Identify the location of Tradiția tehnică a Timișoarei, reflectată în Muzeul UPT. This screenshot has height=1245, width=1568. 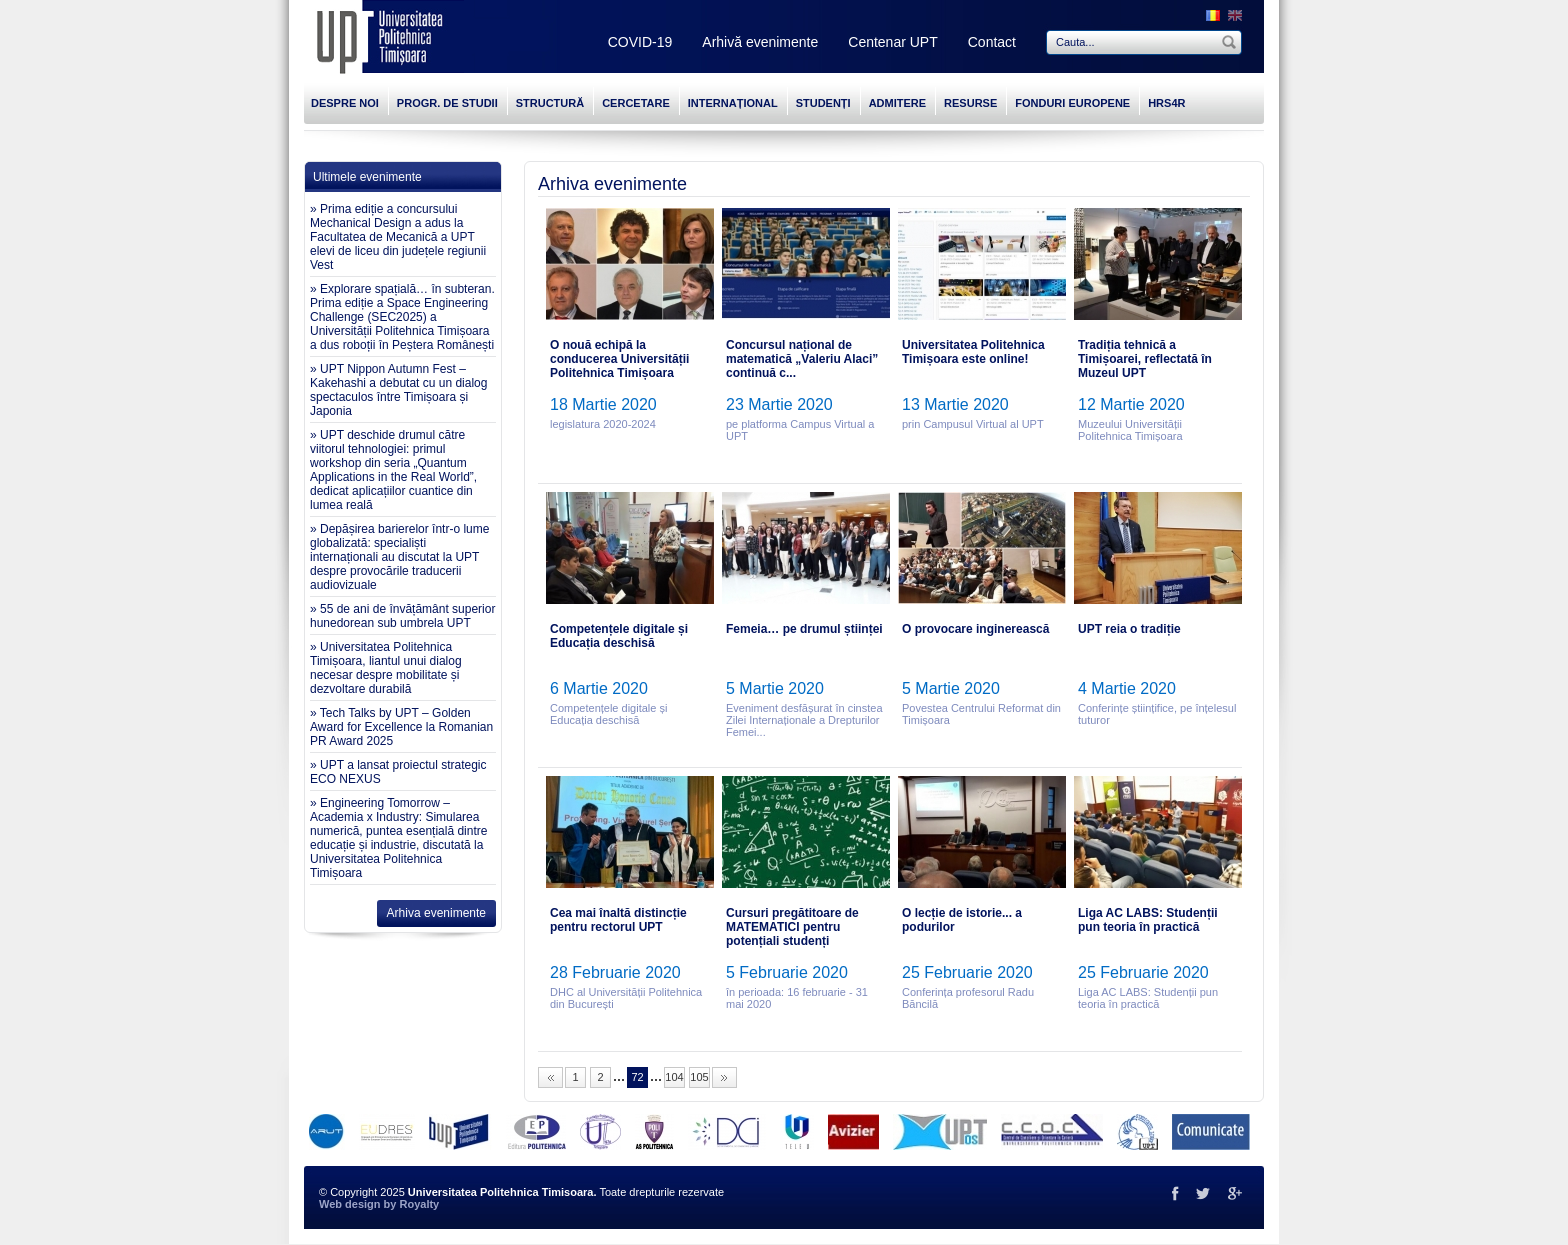
(1145, 359).